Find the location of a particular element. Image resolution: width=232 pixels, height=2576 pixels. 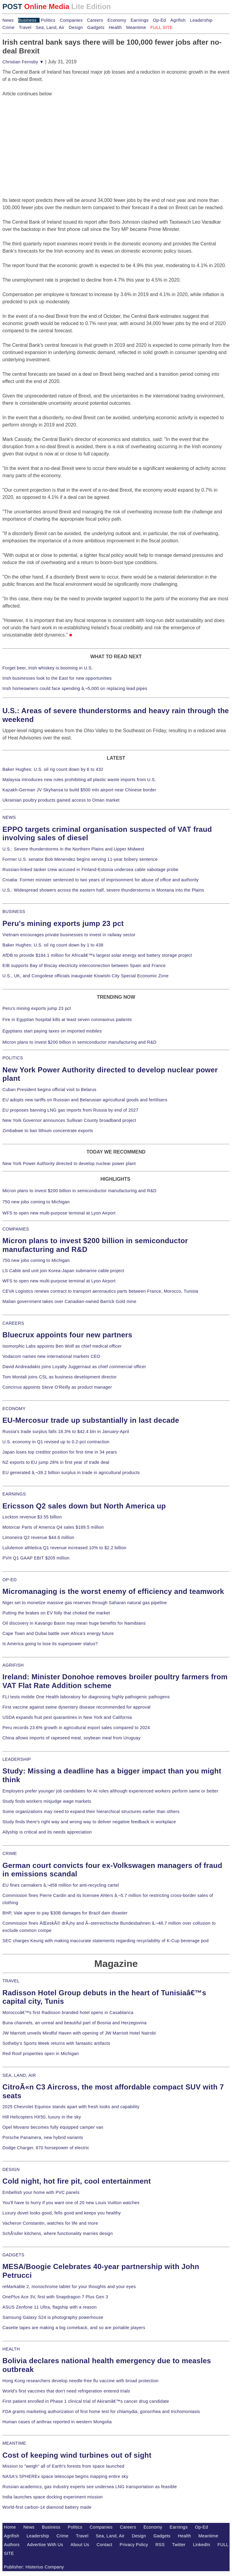

LinkedIn is located at coordinates (201, 2544).